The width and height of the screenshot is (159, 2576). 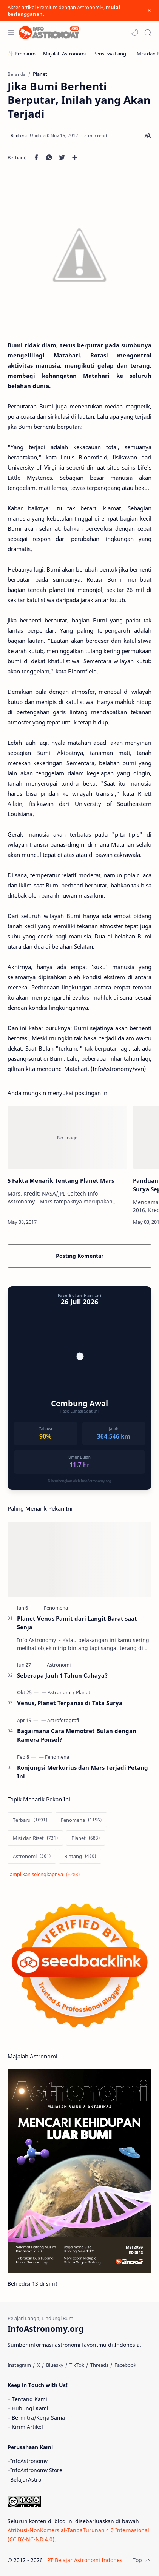 What do you see at coordinates (45, 1874) in the screenshot?
I see `[Show labels]` at bounding box center [45, 1874].